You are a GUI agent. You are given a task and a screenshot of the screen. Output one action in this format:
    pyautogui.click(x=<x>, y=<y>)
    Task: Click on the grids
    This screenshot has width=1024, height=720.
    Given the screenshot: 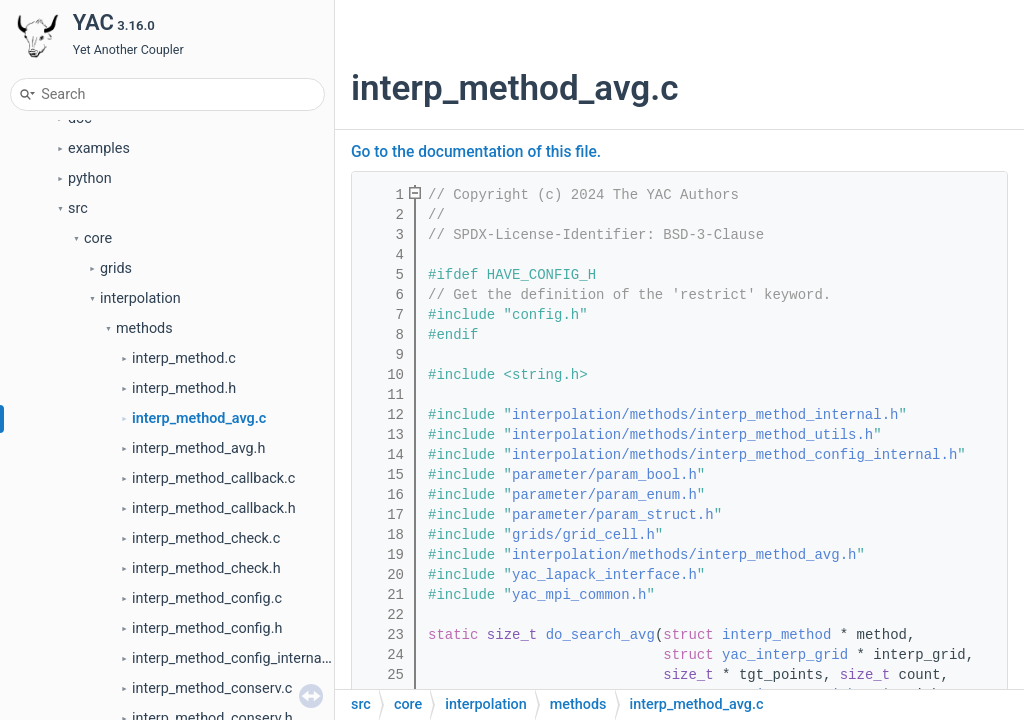 What is the action you would take?
    pyautogui.click(x=116, y=374)
    